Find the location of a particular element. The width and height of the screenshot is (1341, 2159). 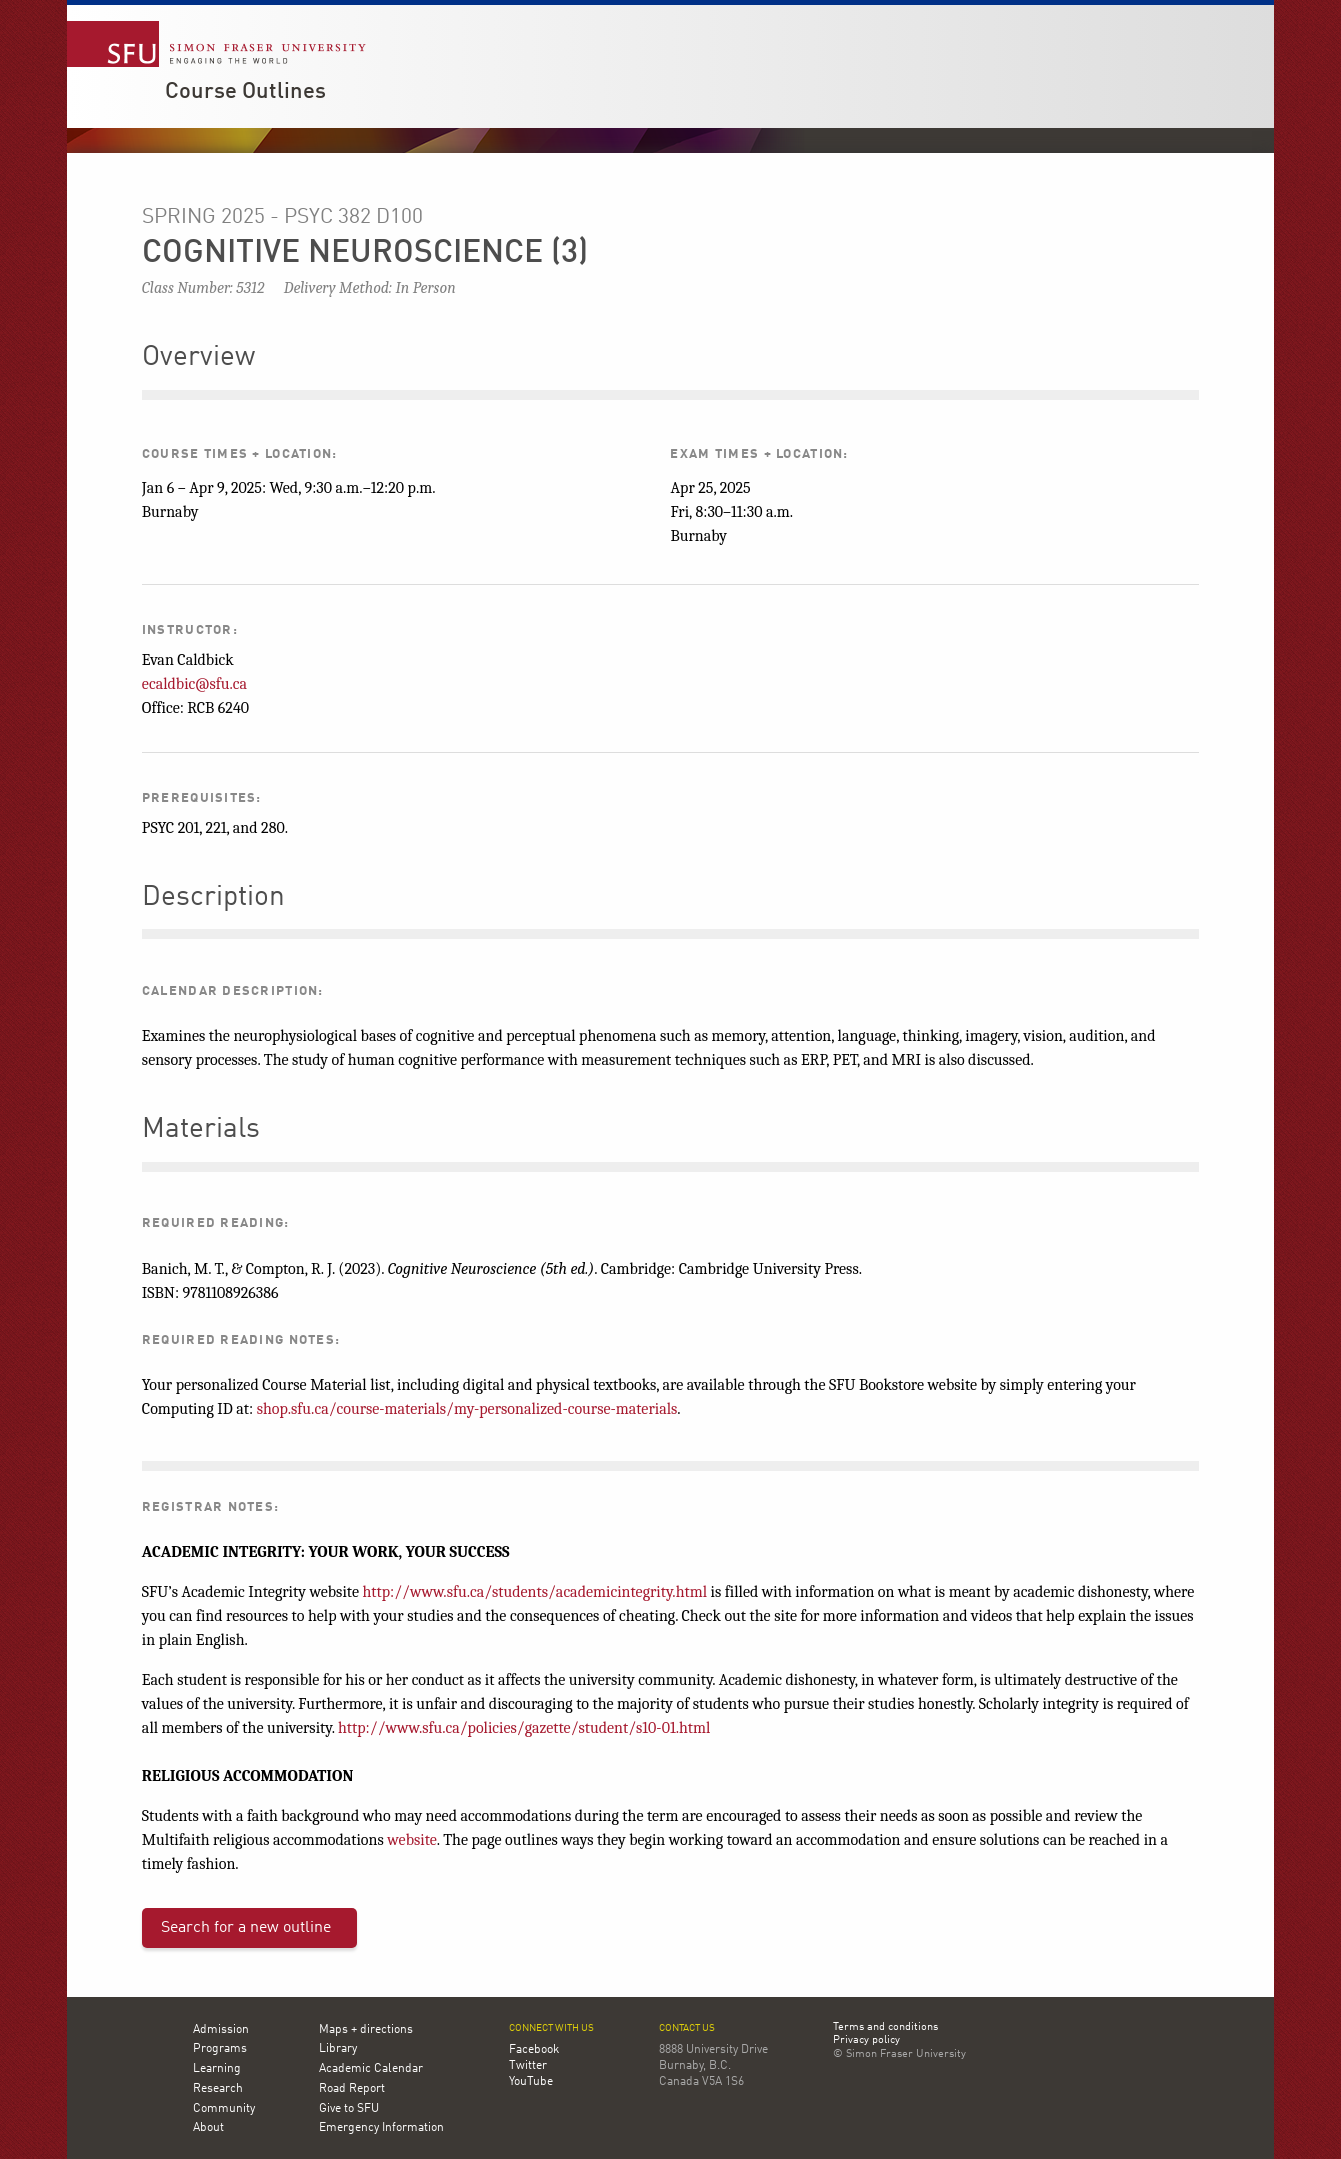

shop.sfu.ca/course-materials/my-personalized-course-materials is located at coordinates (467, 1409).